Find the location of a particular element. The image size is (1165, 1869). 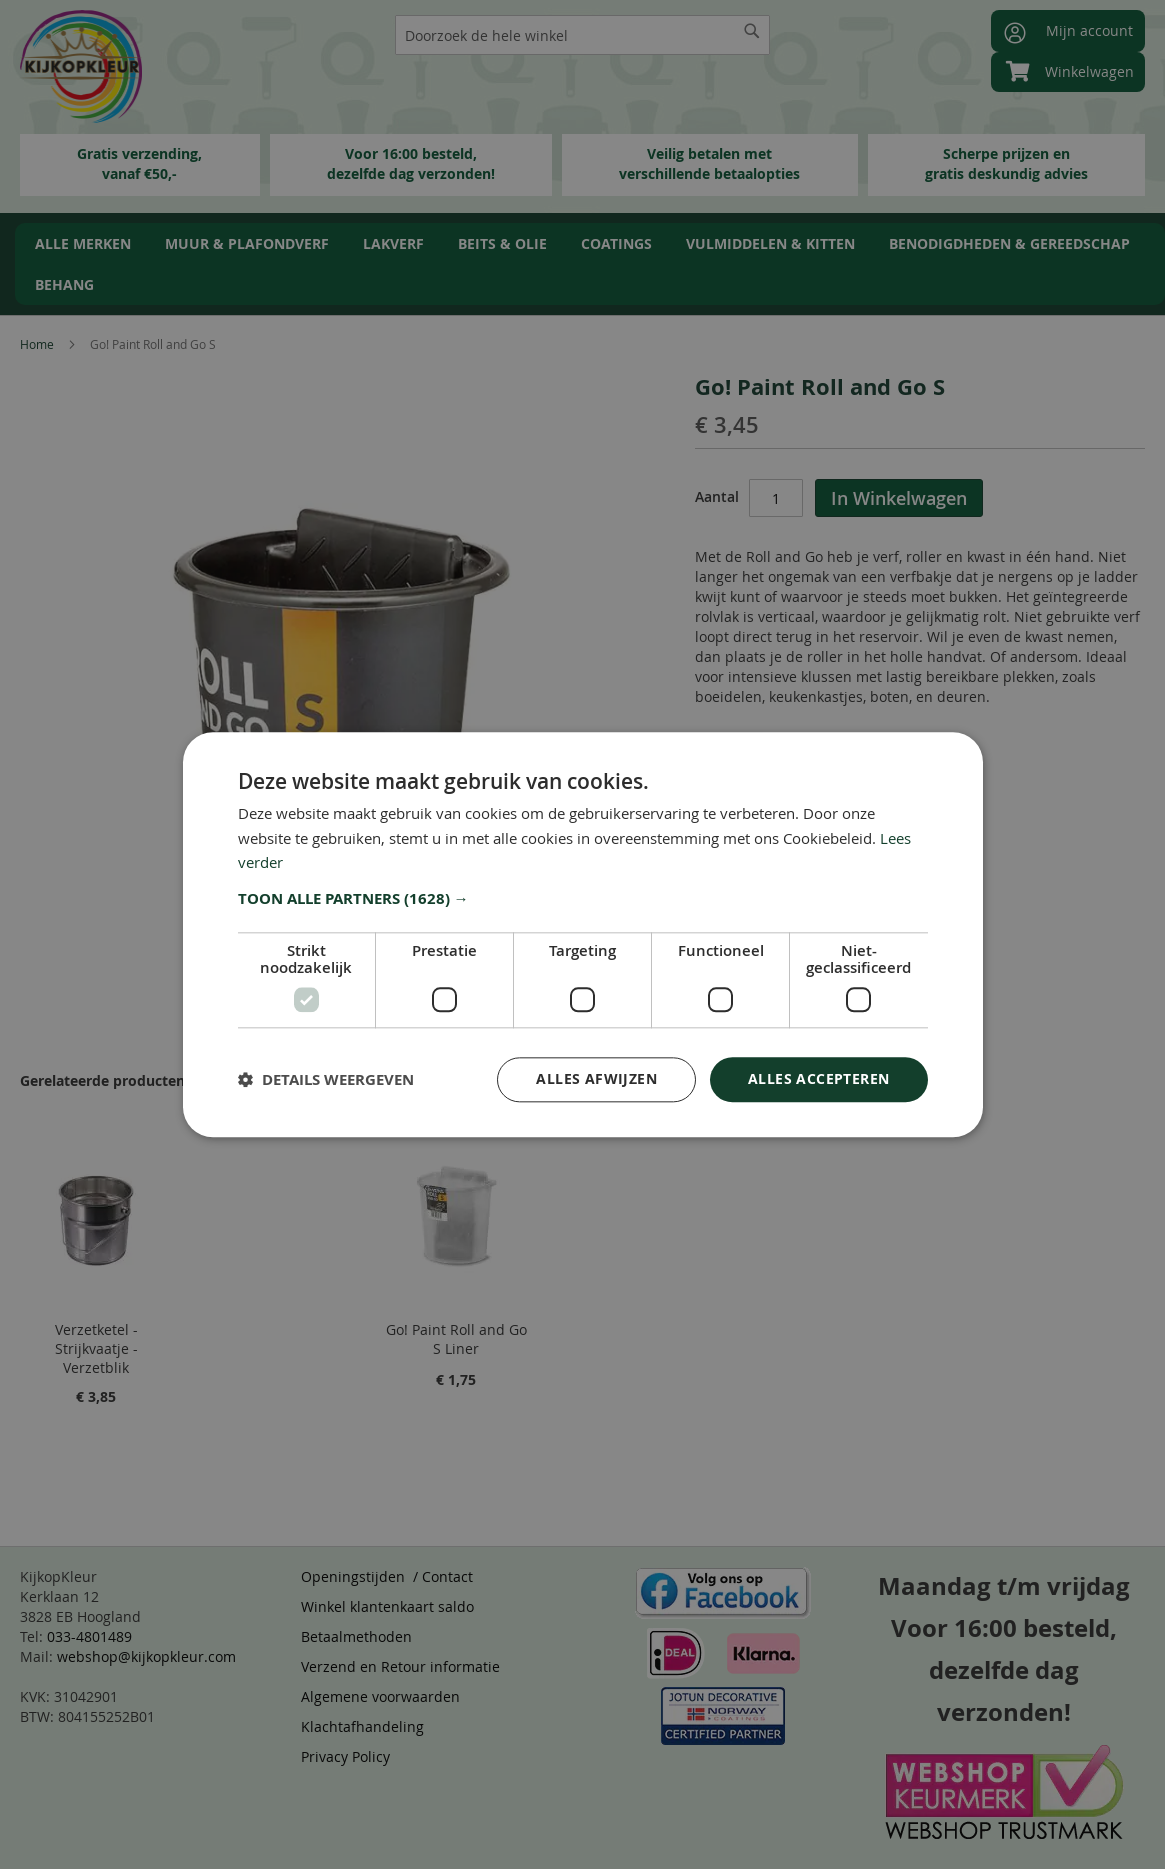

[button] is located at coordinates (583, 899).